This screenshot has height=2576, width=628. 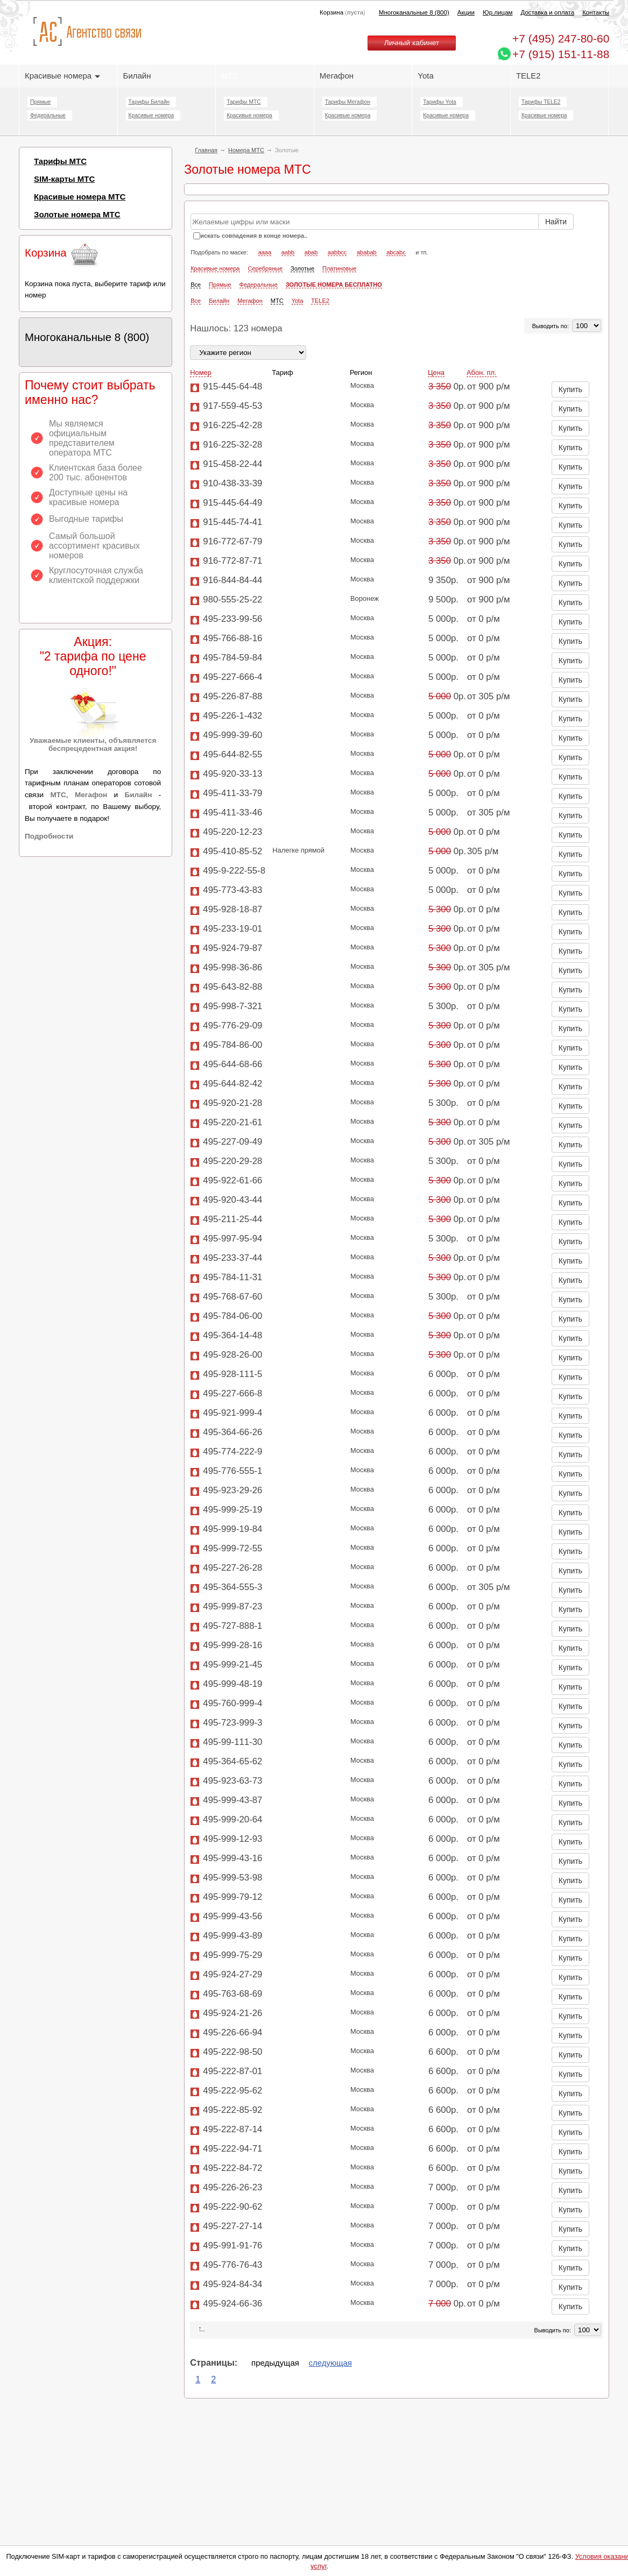 I want to click on Золотые номера МТС, so click(x=77, y=214).